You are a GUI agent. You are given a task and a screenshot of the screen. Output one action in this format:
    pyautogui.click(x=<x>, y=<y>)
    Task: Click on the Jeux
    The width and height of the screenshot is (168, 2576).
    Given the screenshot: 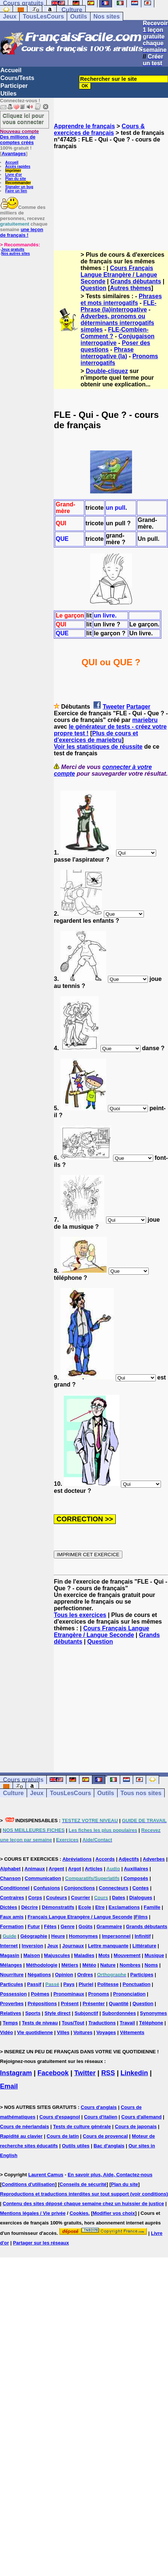 What is the action you would take?
    pyautogui.click(x=9, y=16)
    